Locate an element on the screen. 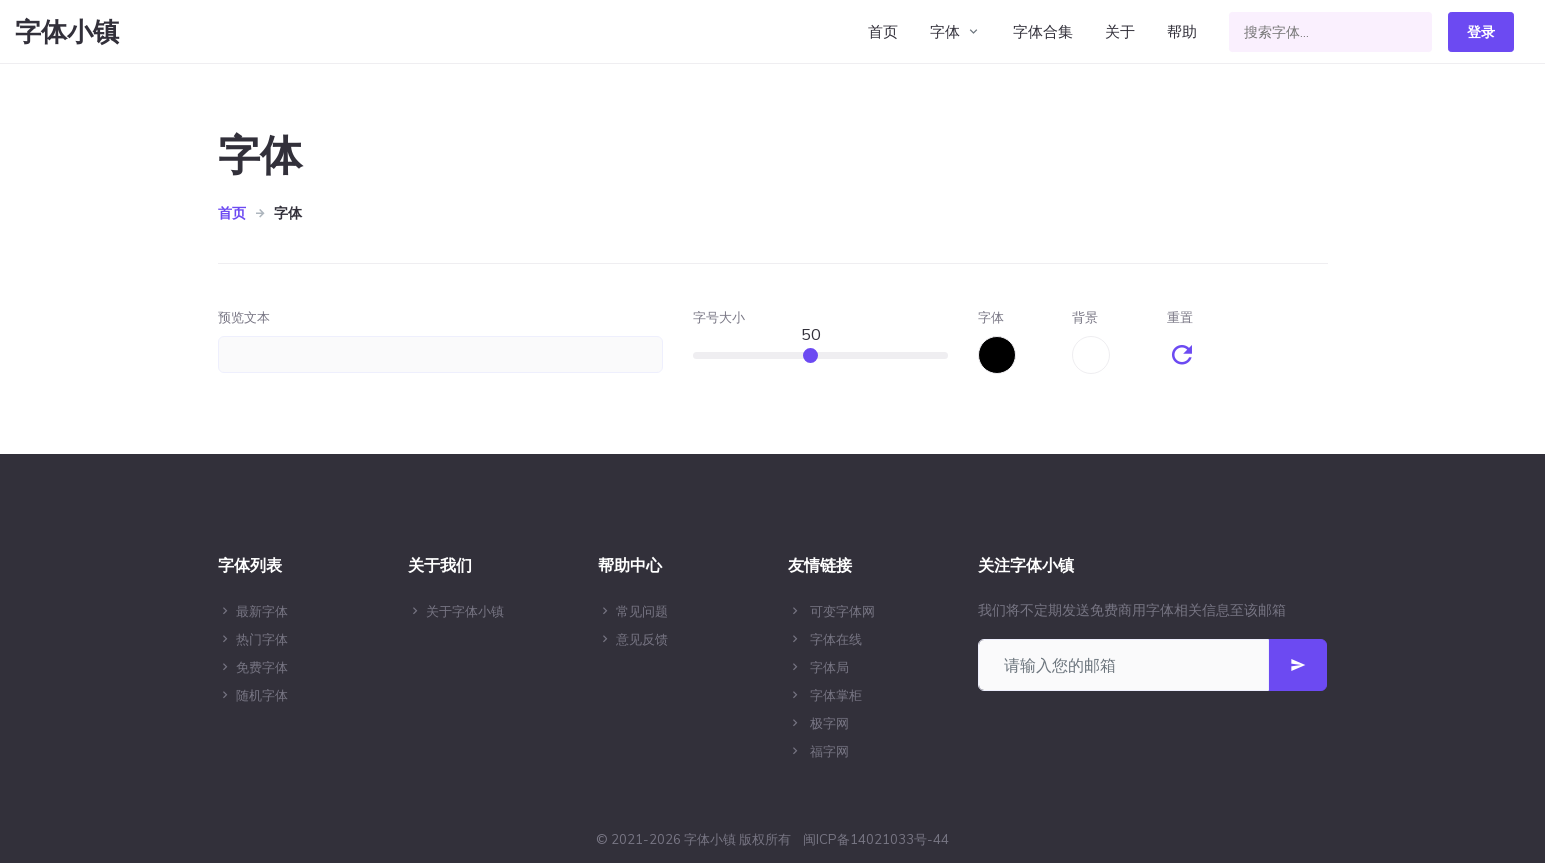 This screenshot has height=863, width=1545. 字体局 is located at coordinates (829, 667).